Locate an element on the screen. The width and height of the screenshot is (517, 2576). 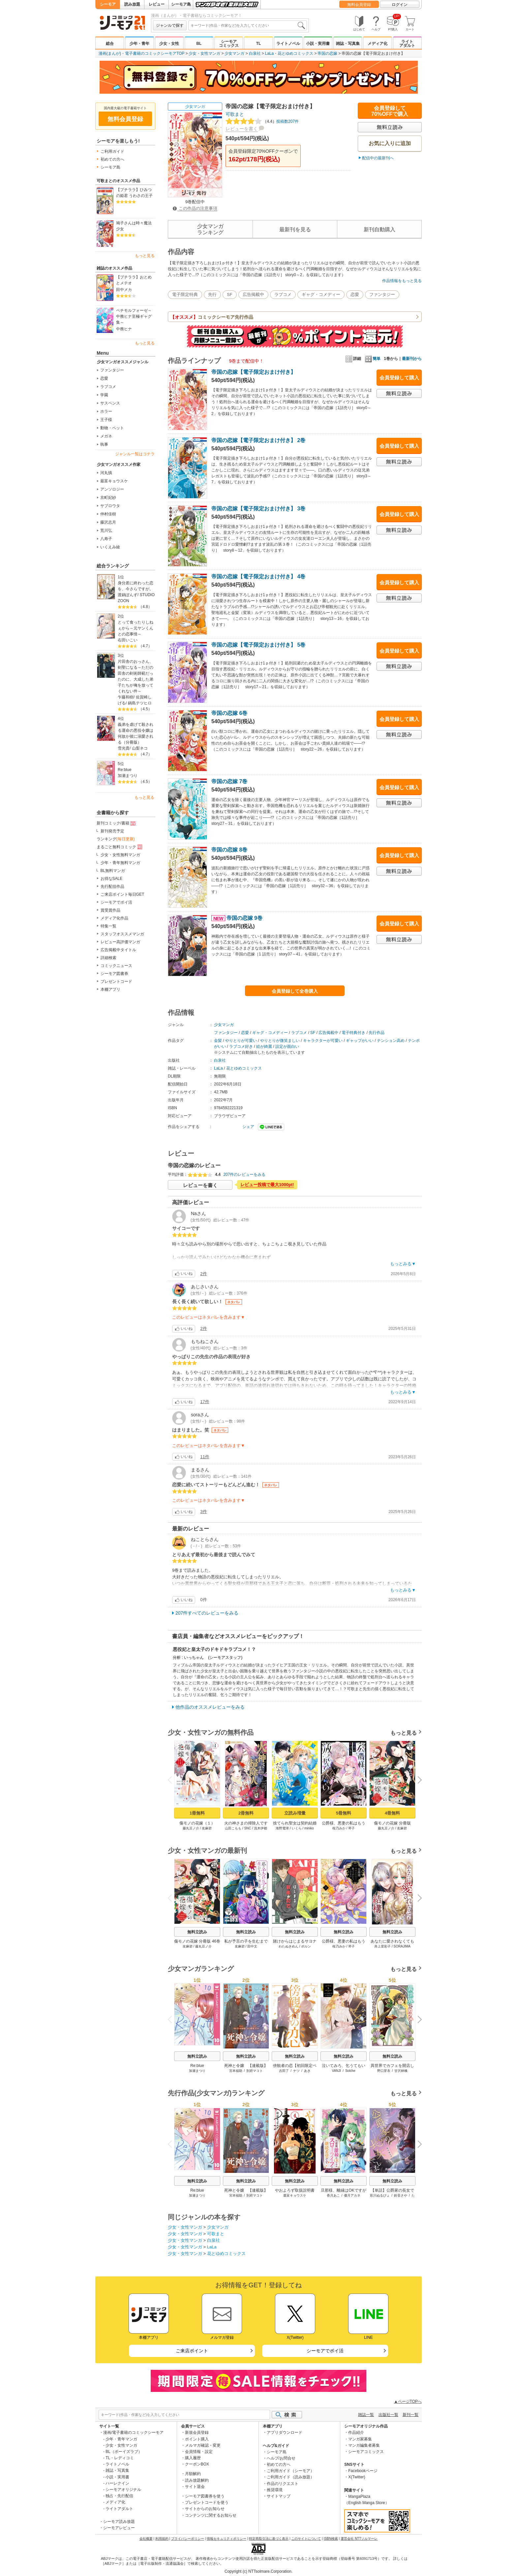
運営会社 NTTソルマーレ is located at coordinates (359, 2538).